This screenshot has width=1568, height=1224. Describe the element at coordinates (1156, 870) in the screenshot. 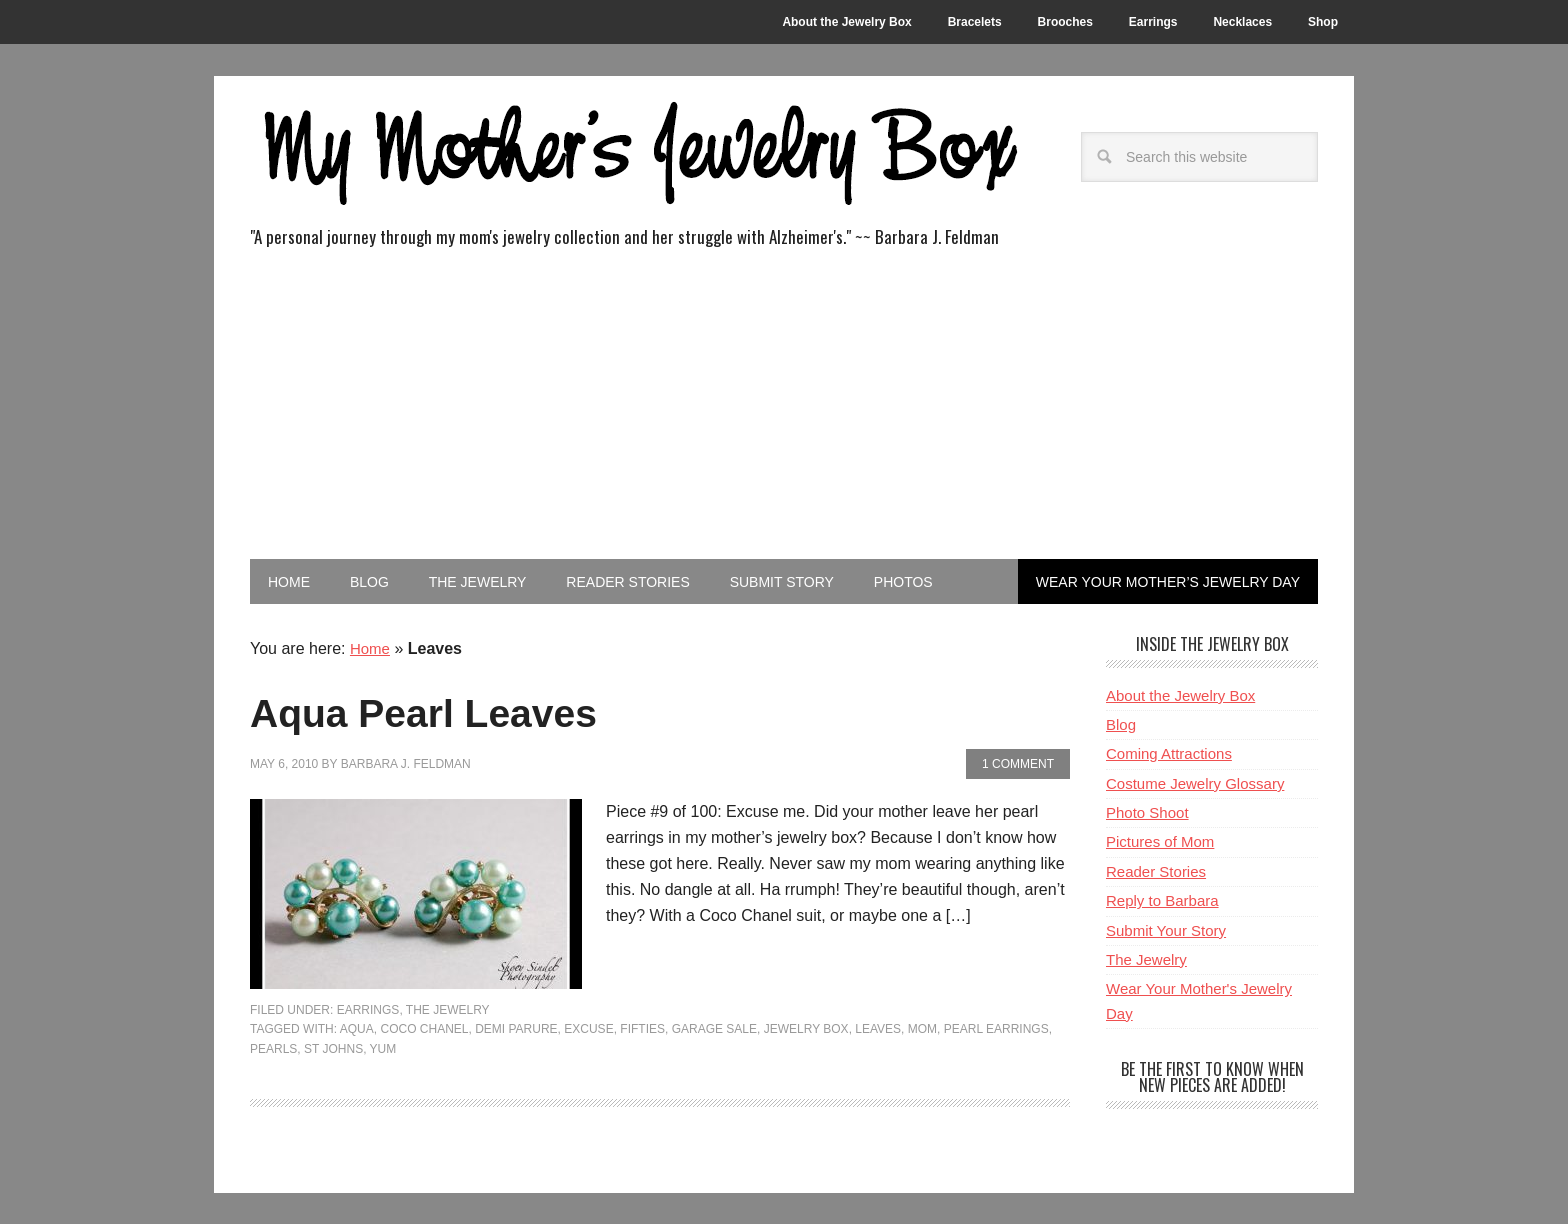

I see `Reader Stories` at that location.